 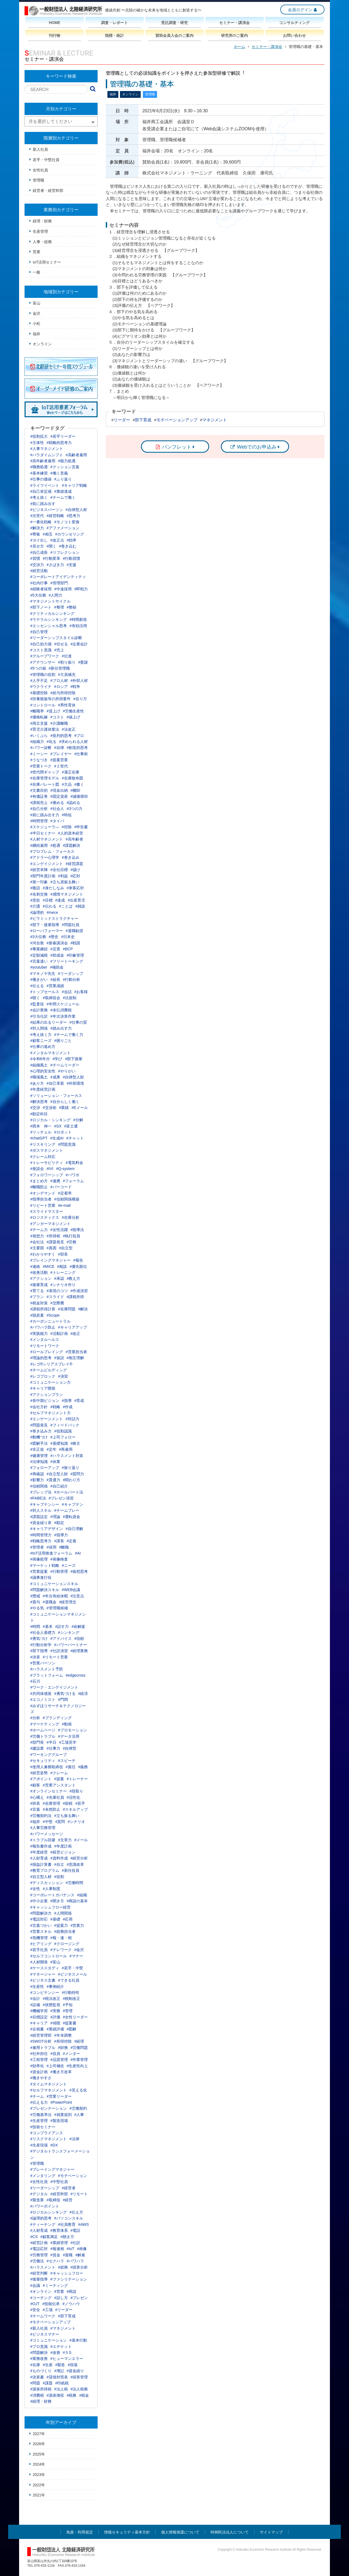 I want to click on #源泉所得税, so click(x=41, y=2389).